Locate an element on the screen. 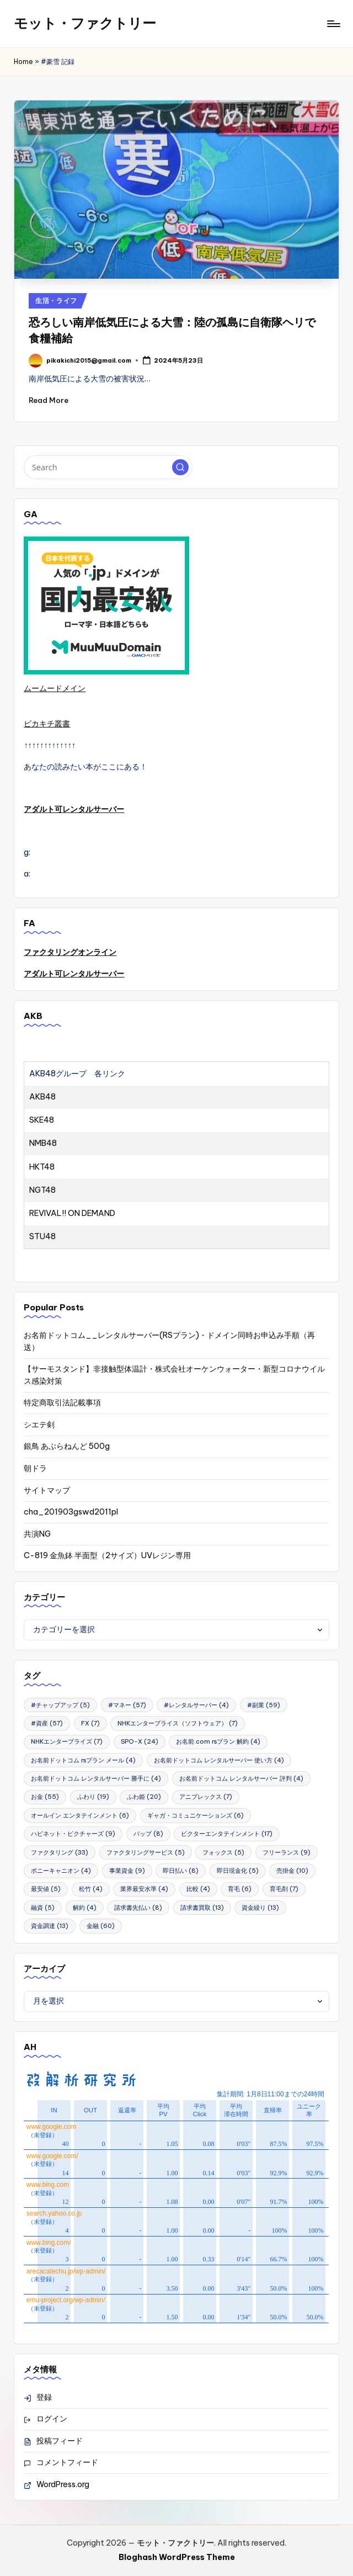  REVIVAL!! ON DEMAND is located at coordinates (72, 1213).